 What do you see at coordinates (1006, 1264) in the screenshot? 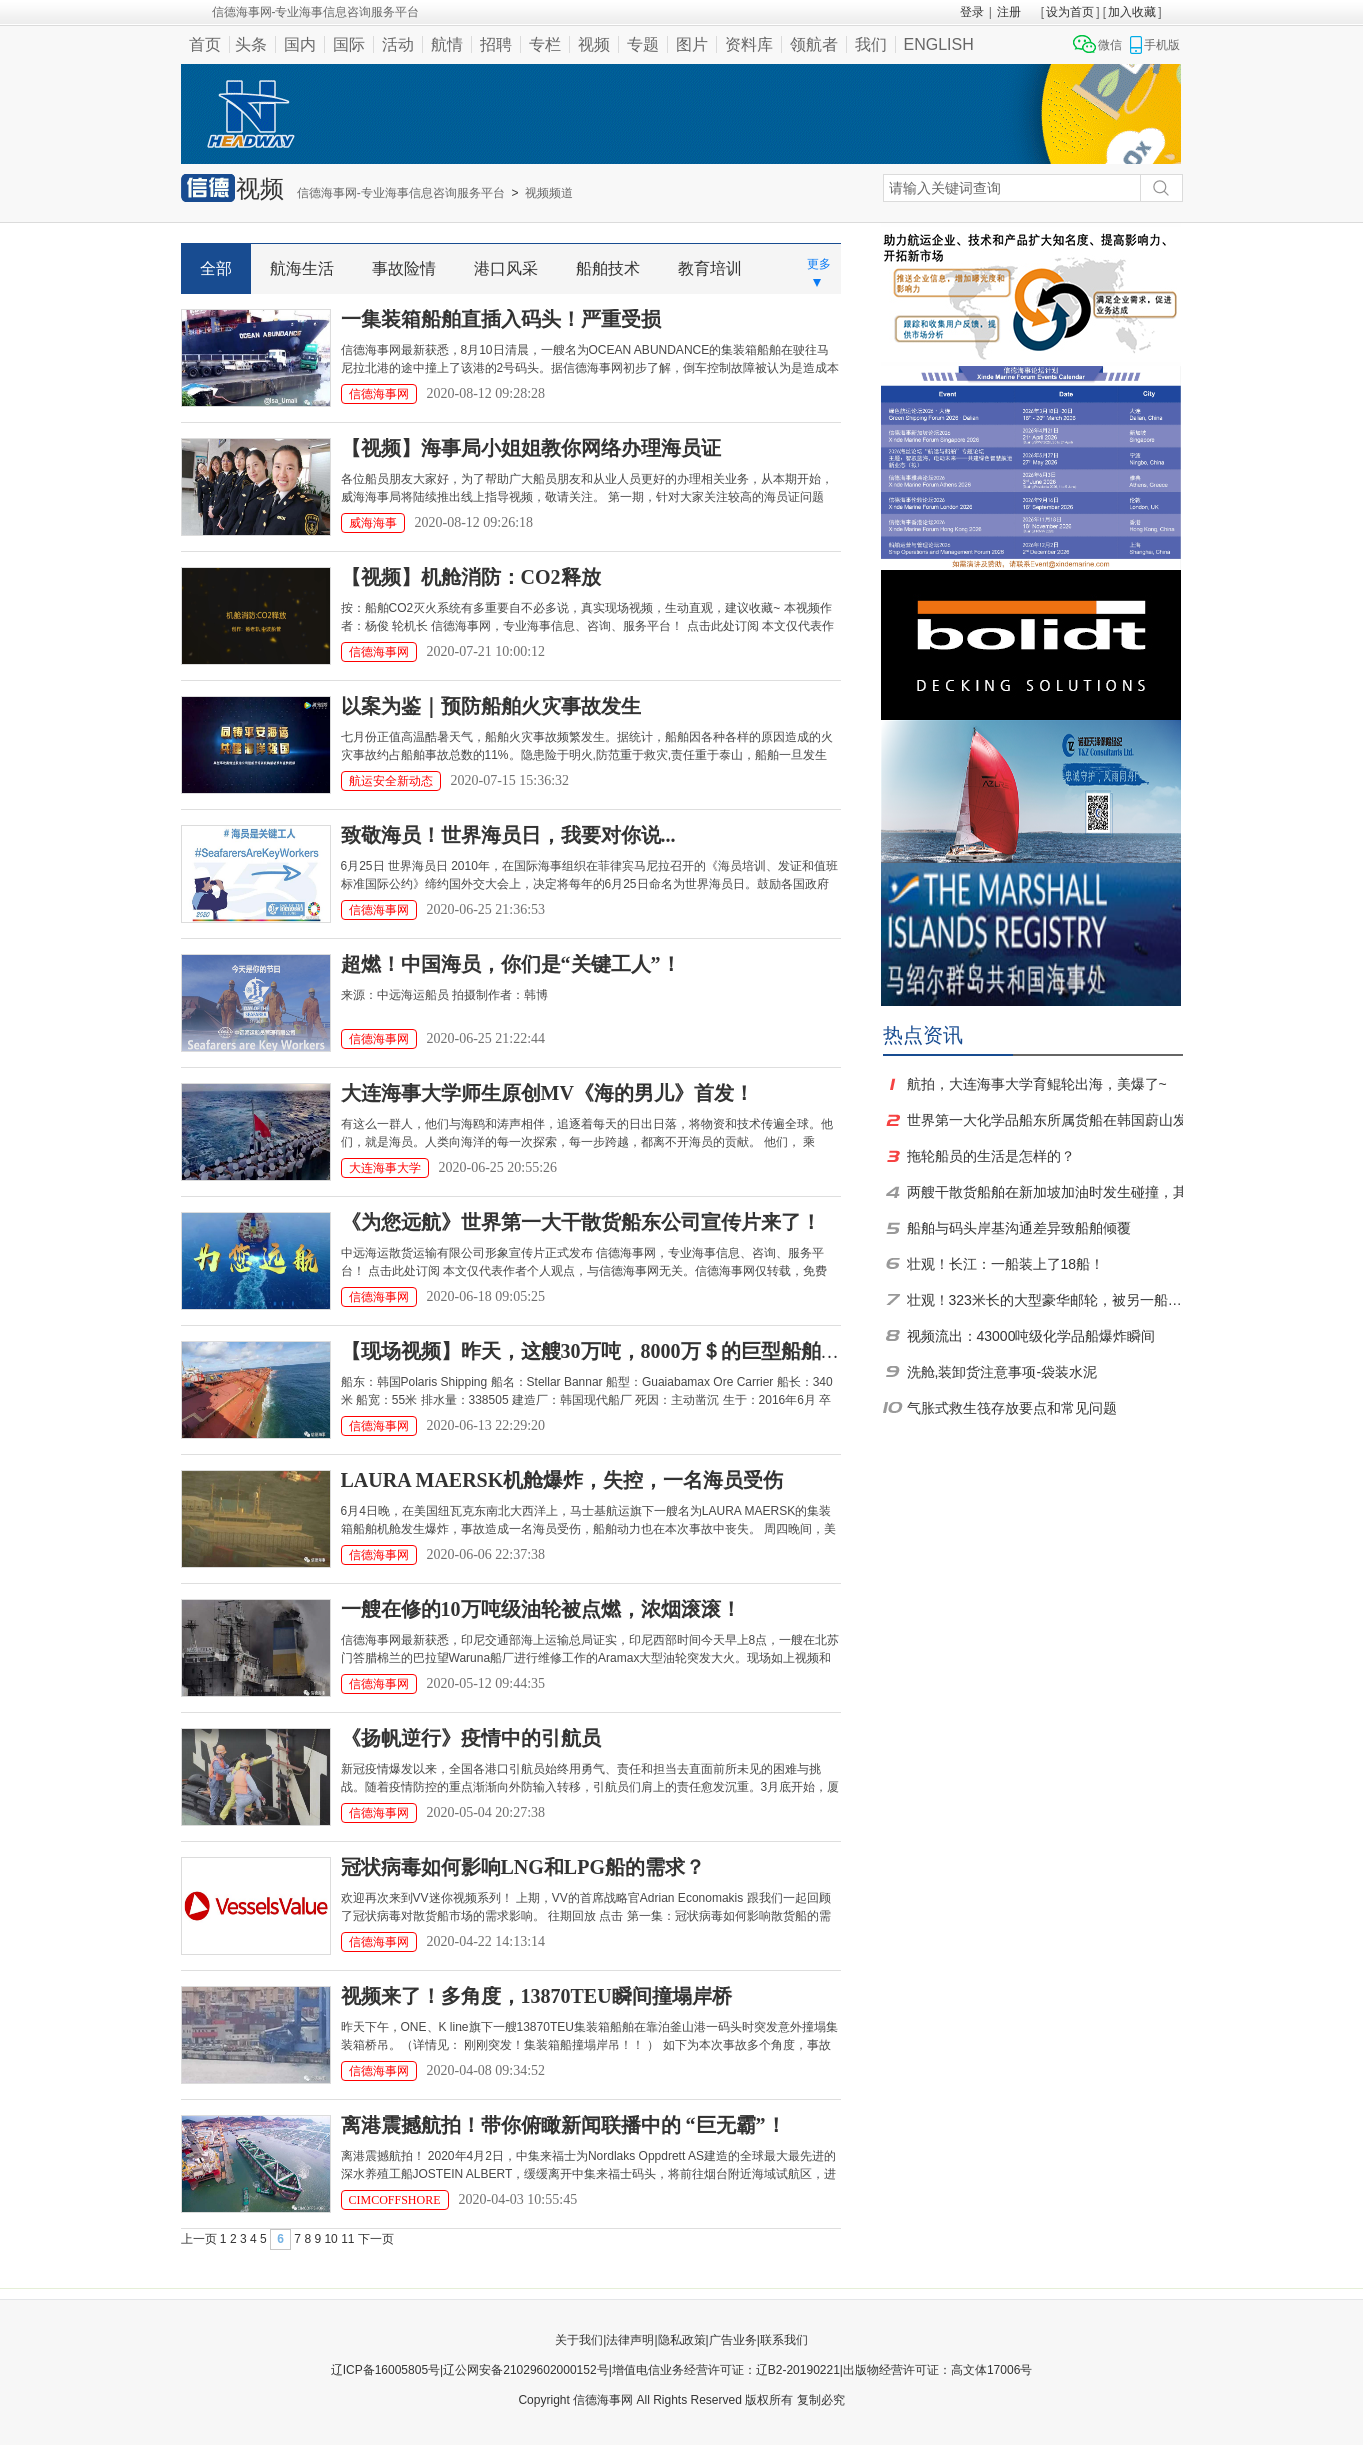
I see `壮观！长江：一船装上了18船！` at bounding box center [1006, 1264].